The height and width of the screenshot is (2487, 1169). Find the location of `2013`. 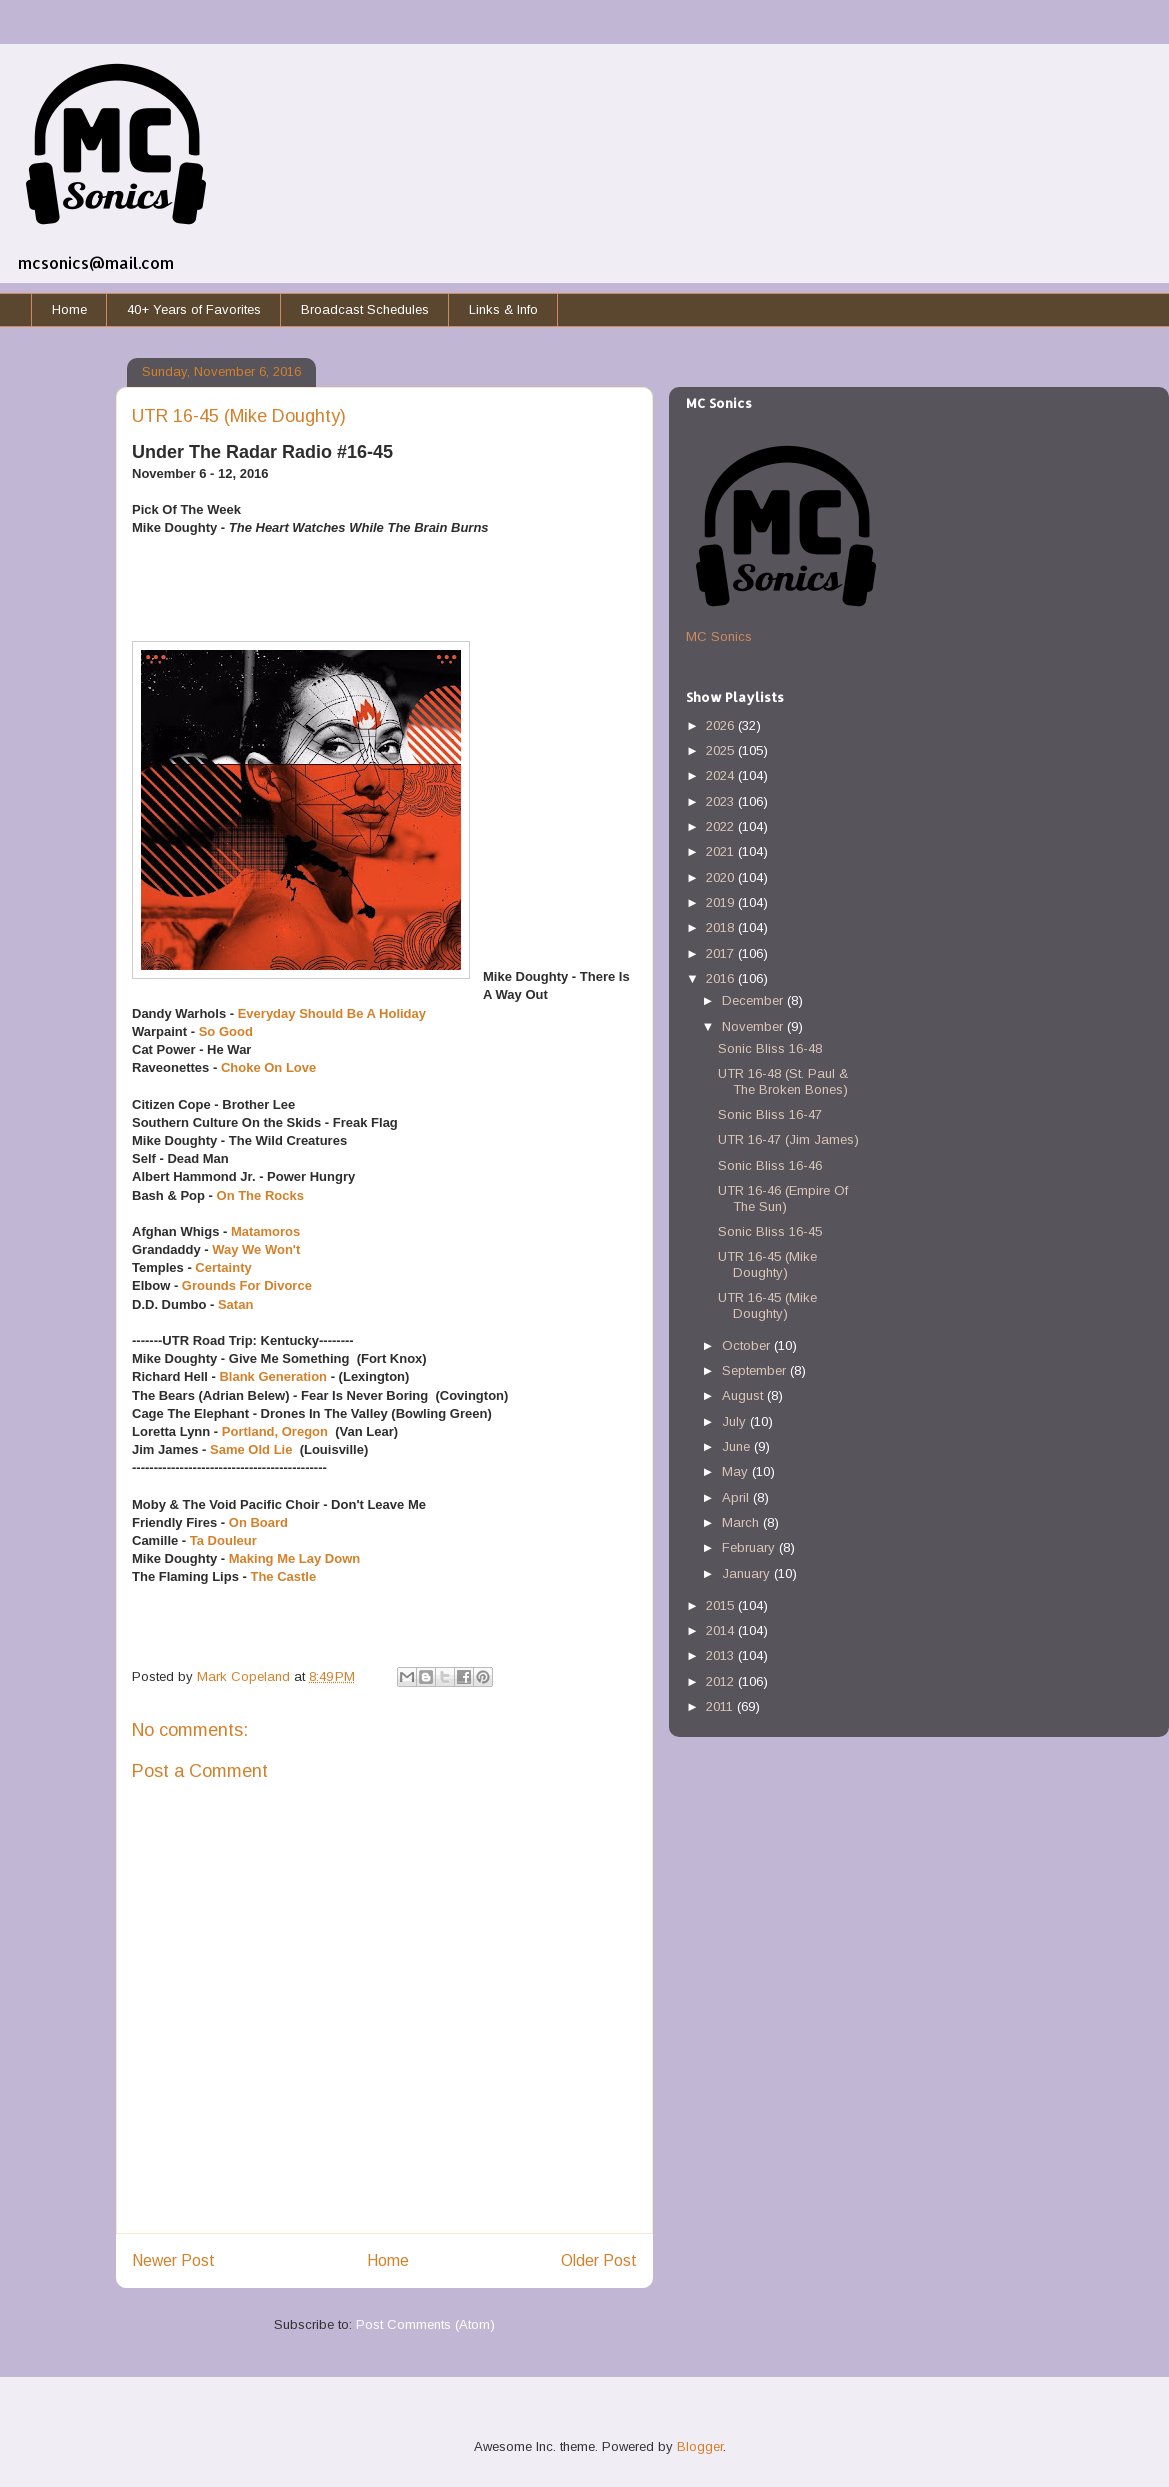

2013 is located at coordinates (722, 1655).